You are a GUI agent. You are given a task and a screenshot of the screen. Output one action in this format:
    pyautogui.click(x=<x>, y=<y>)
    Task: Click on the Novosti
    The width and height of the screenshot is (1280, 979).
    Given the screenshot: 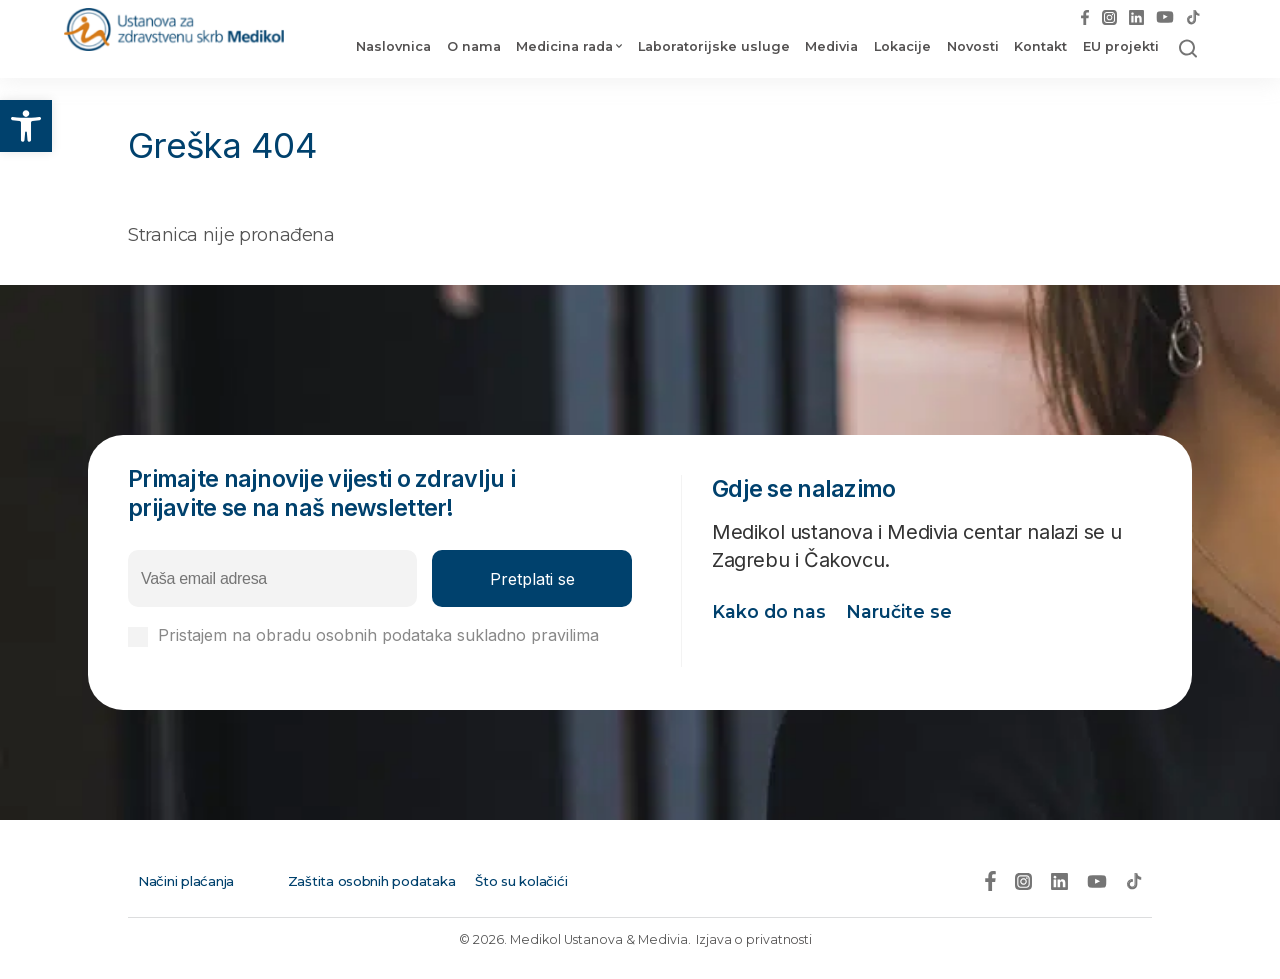 What is the action you would take?
    pyautogui.click(x=969, y=48)
    